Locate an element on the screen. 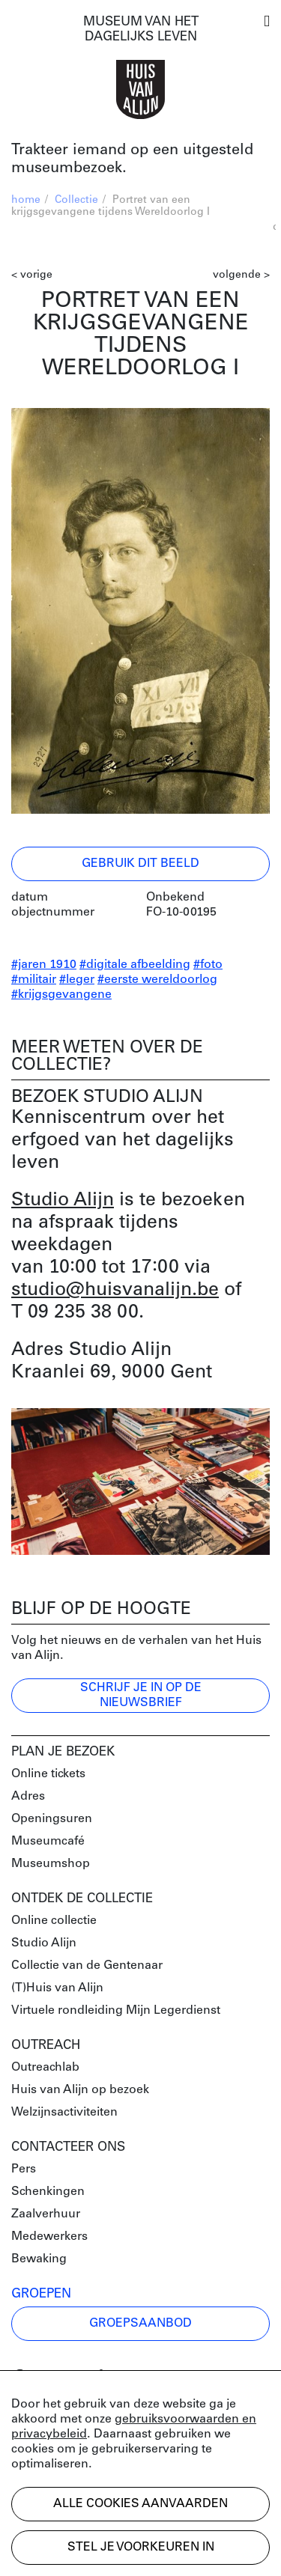 The width and height of the screenshot is (281, 2576). volgende > is located at coordinates (241, 275).